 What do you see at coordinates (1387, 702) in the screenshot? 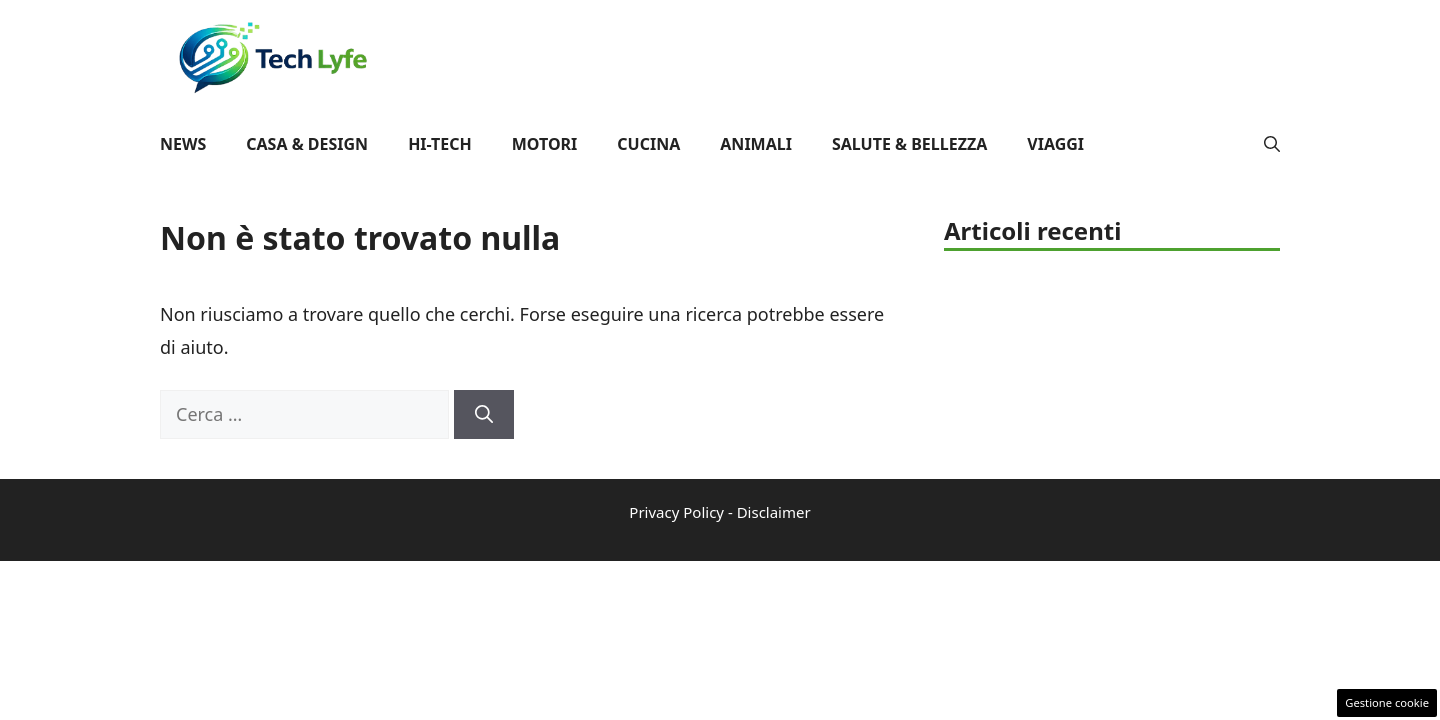
I see `Gestione cookie` at bounding box center [1387, 702].